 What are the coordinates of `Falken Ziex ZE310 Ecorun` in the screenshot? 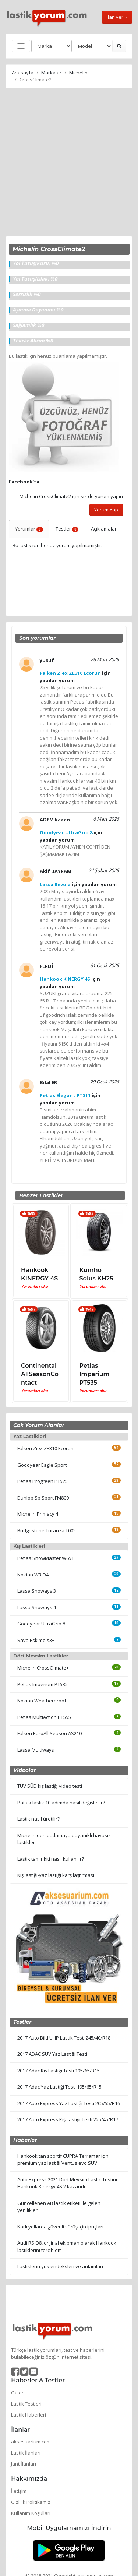 It's located at (45, 1448).